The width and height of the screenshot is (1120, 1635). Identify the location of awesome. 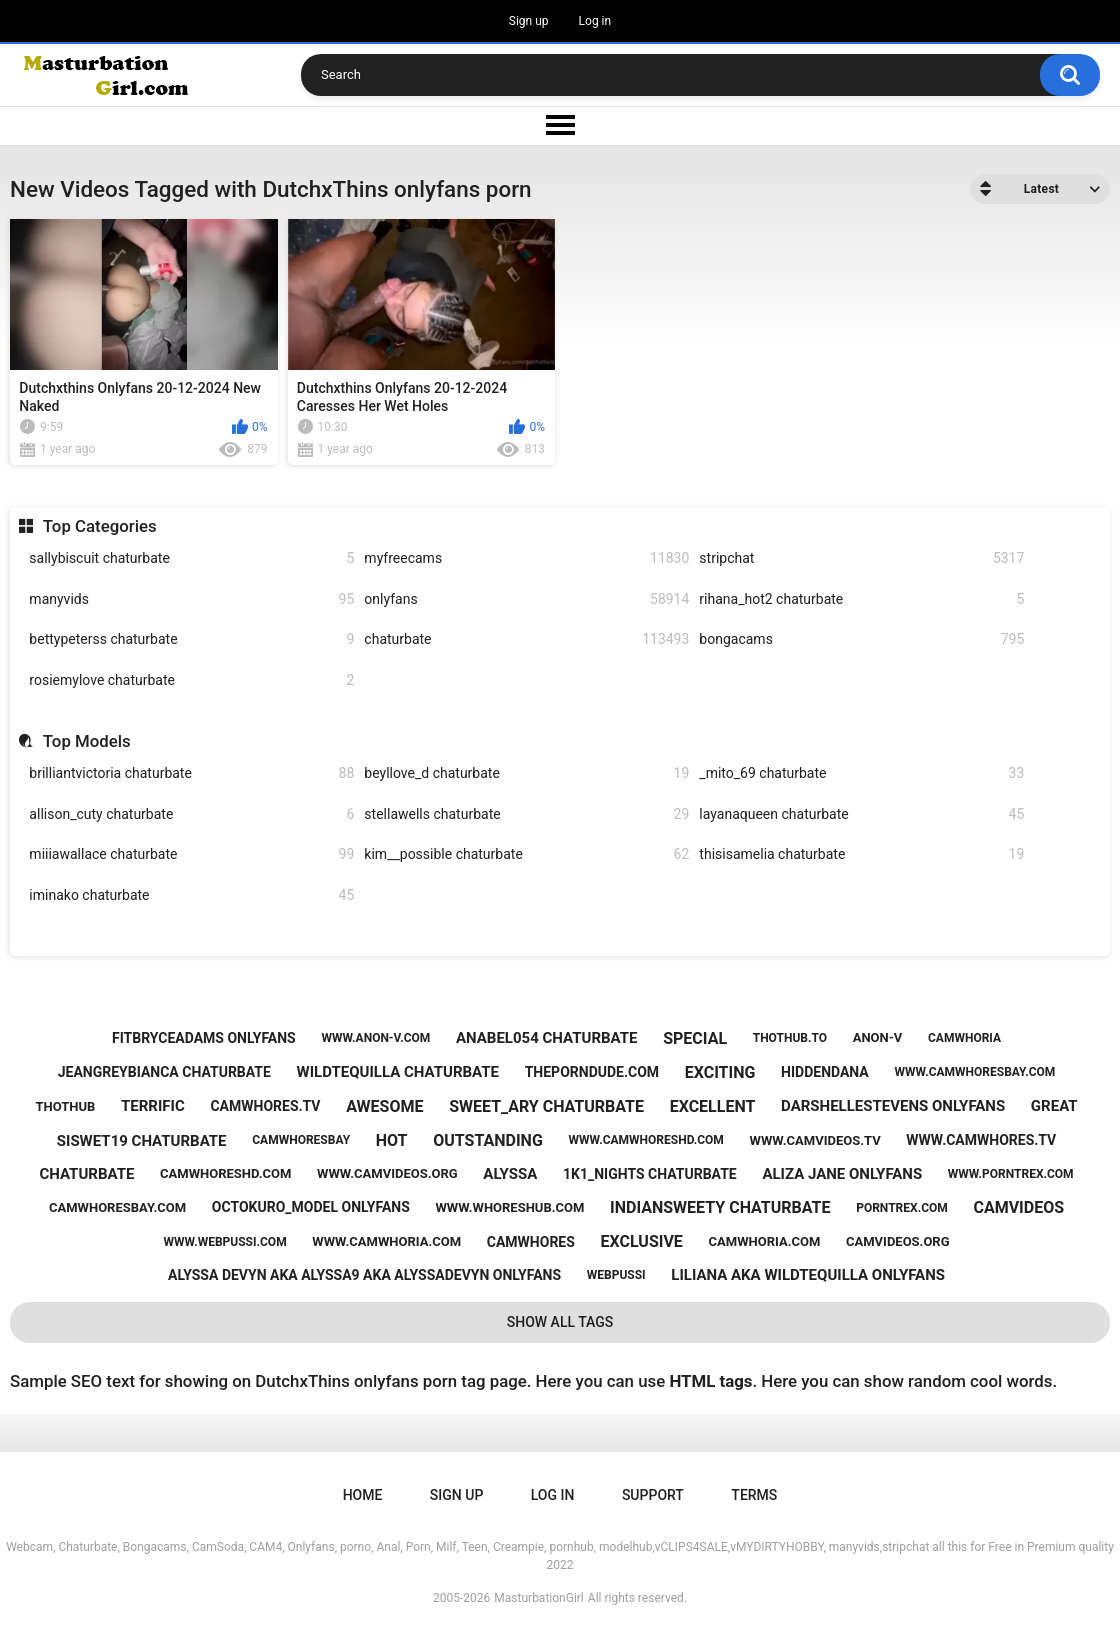
(384, 1106).